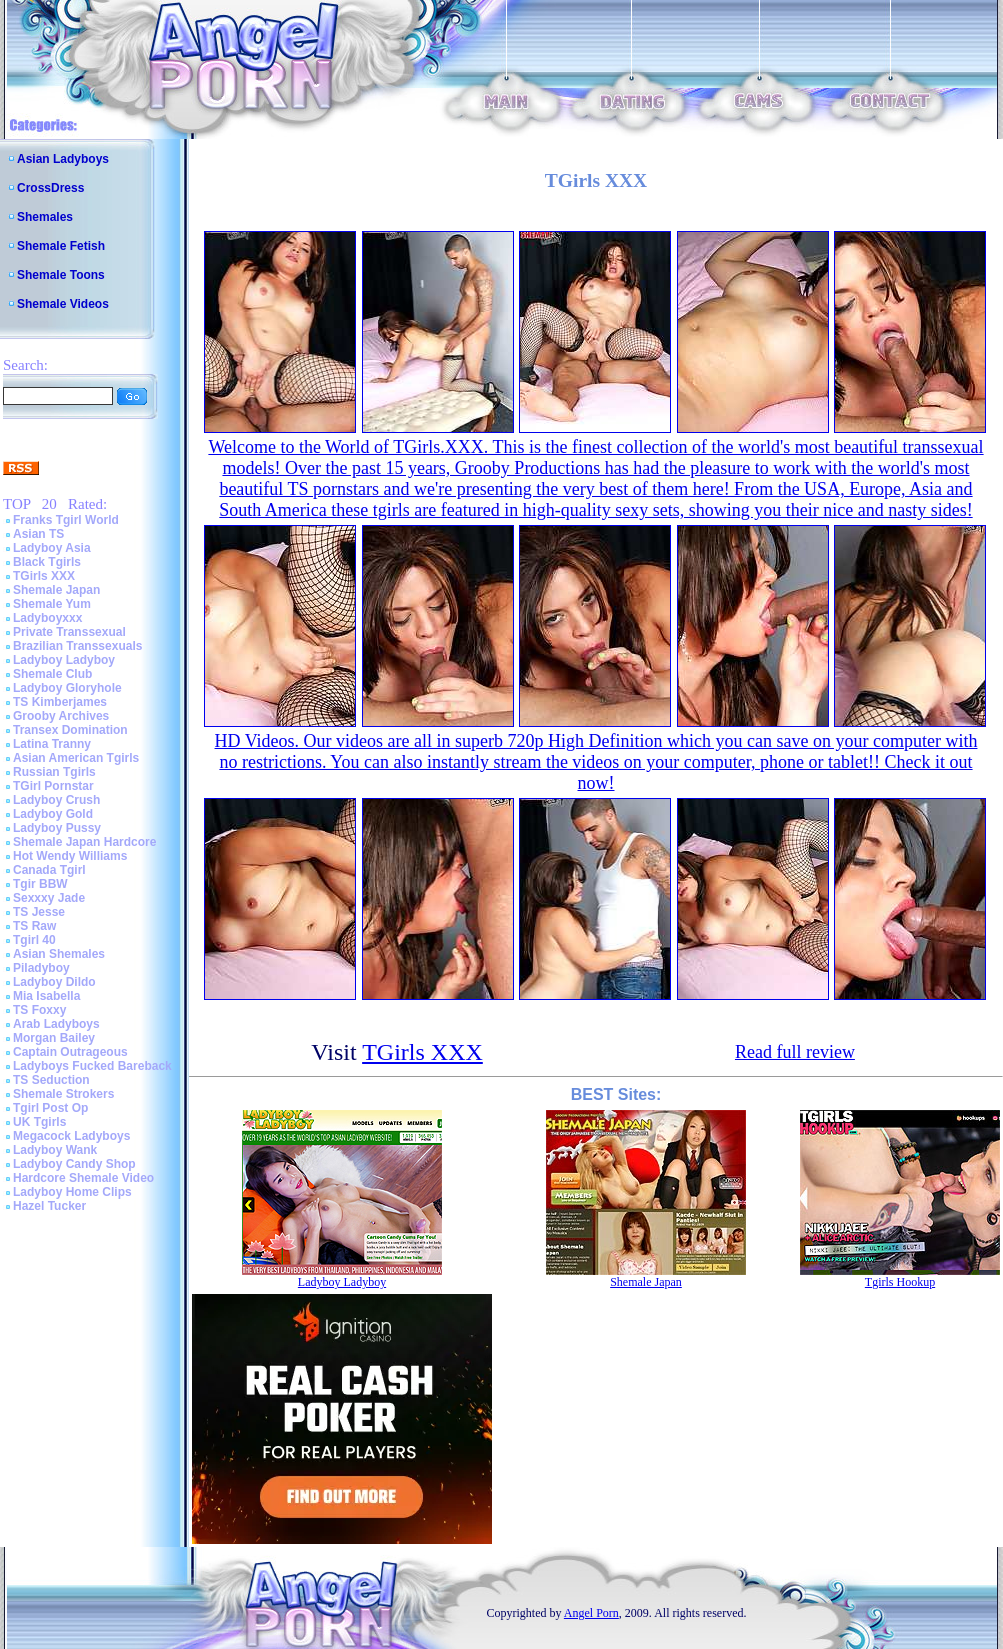  Describe the element at coordinates (52, 674) in the screenshot. I see `Shemale Club` at that location.